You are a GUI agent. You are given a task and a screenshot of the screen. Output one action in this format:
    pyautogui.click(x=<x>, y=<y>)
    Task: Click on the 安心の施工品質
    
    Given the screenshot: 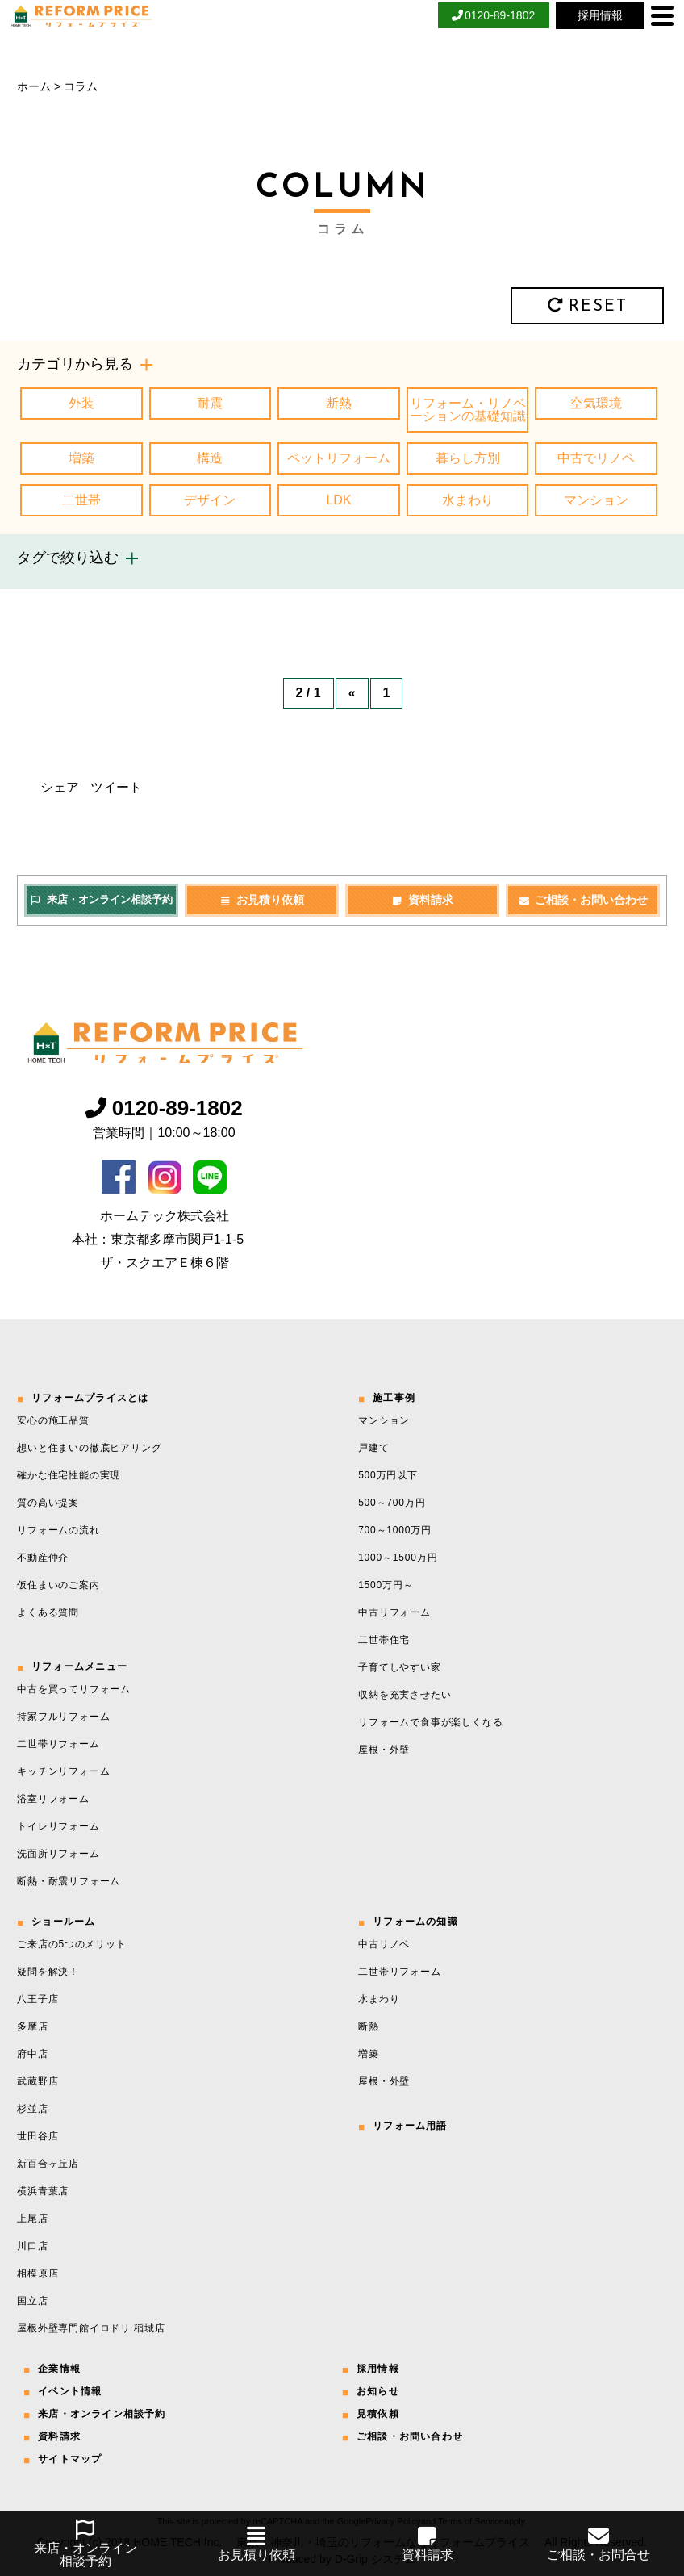 What is the action you would take?
    pyautogui.click(x=53, y=1420)
    